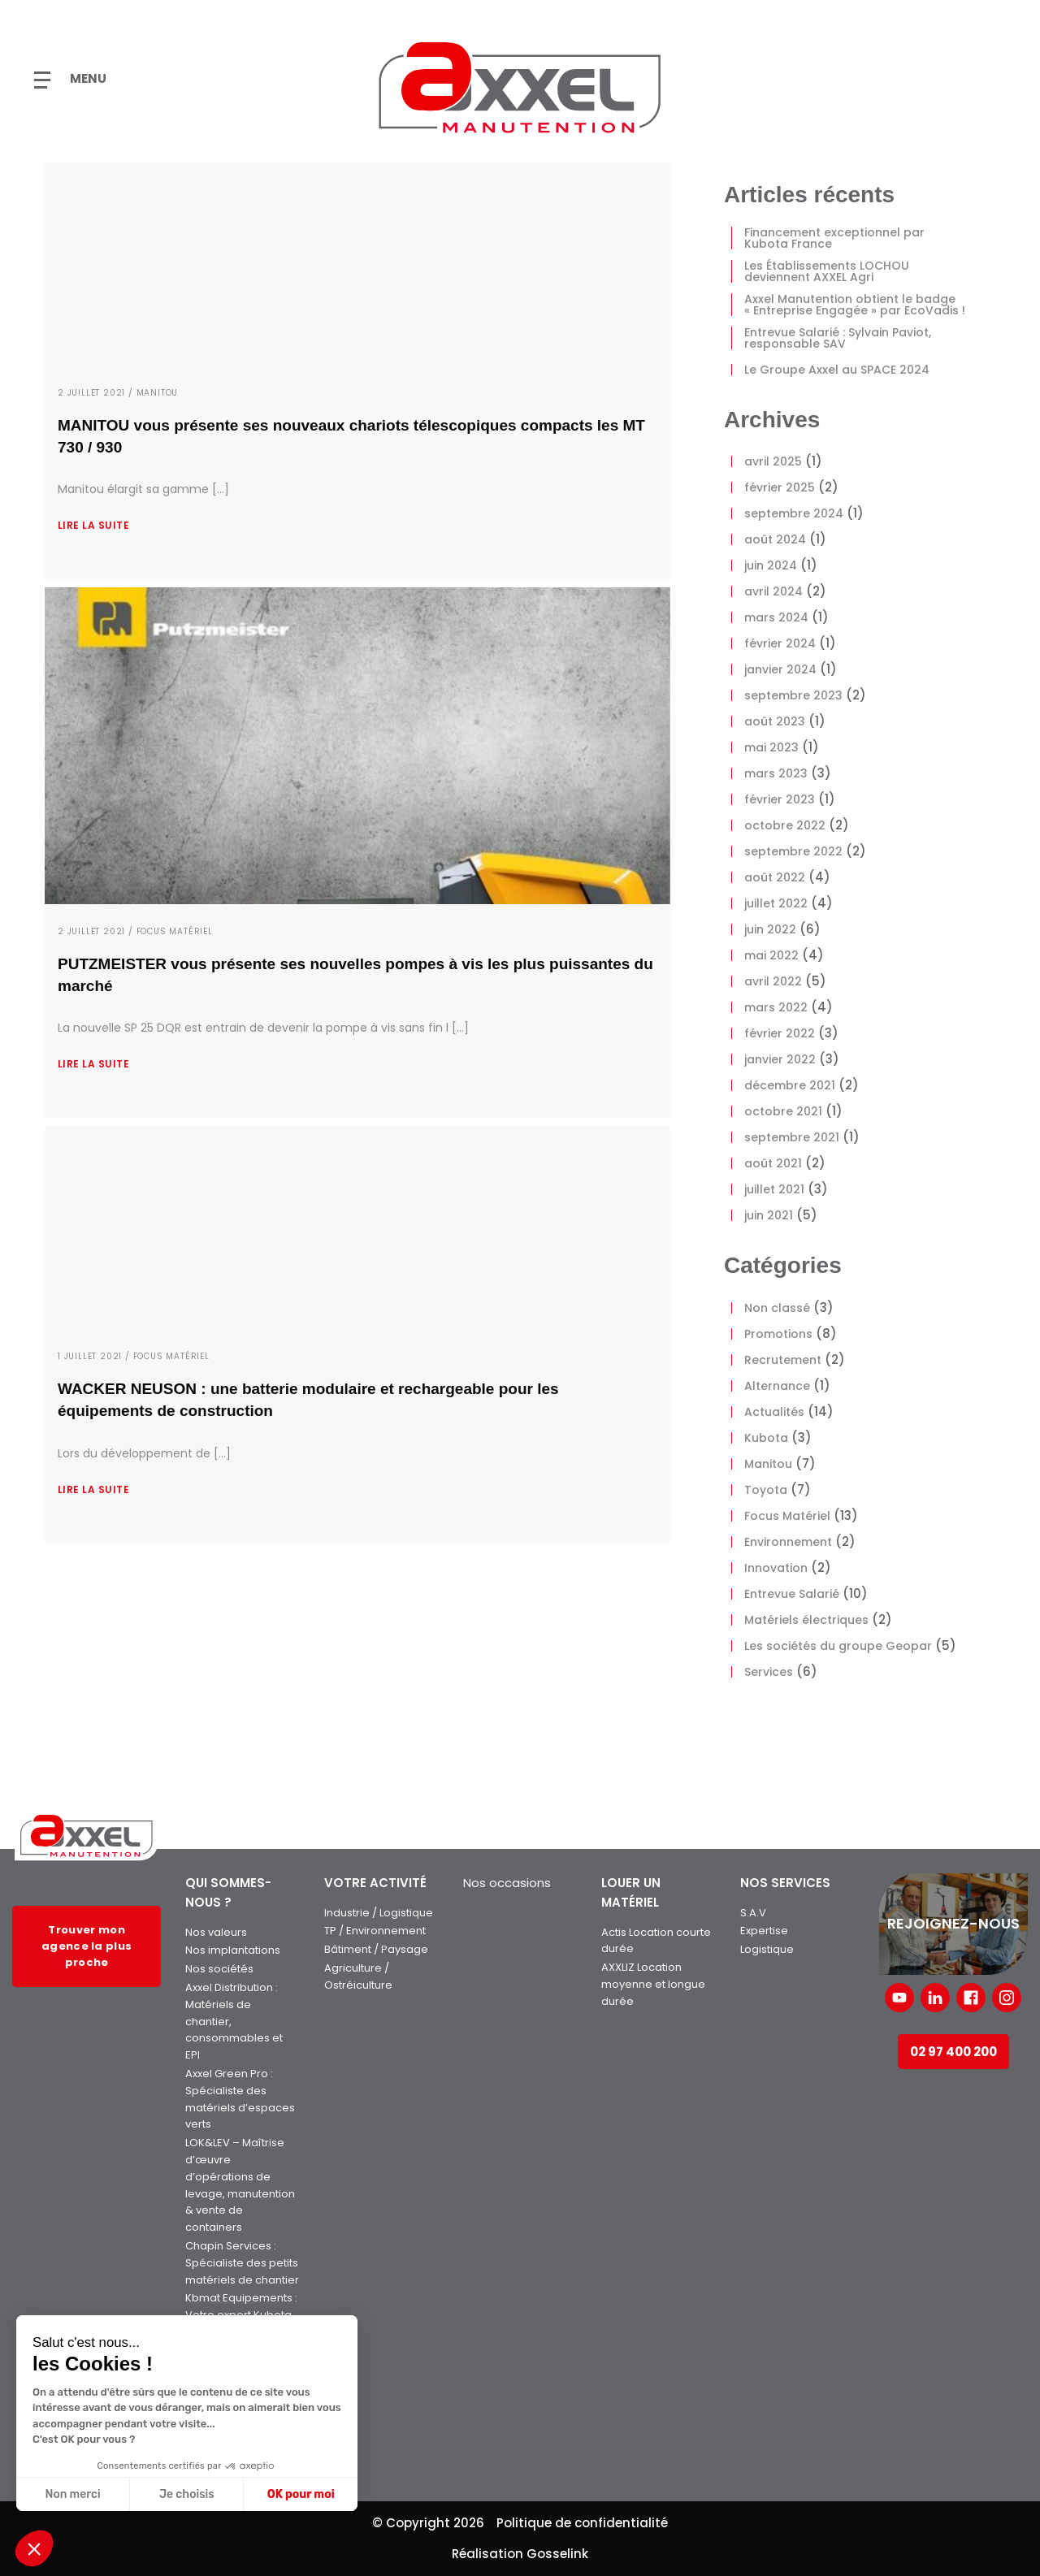 The image size is (1040, 2576). I want to click on [button], so click(34, 2548).